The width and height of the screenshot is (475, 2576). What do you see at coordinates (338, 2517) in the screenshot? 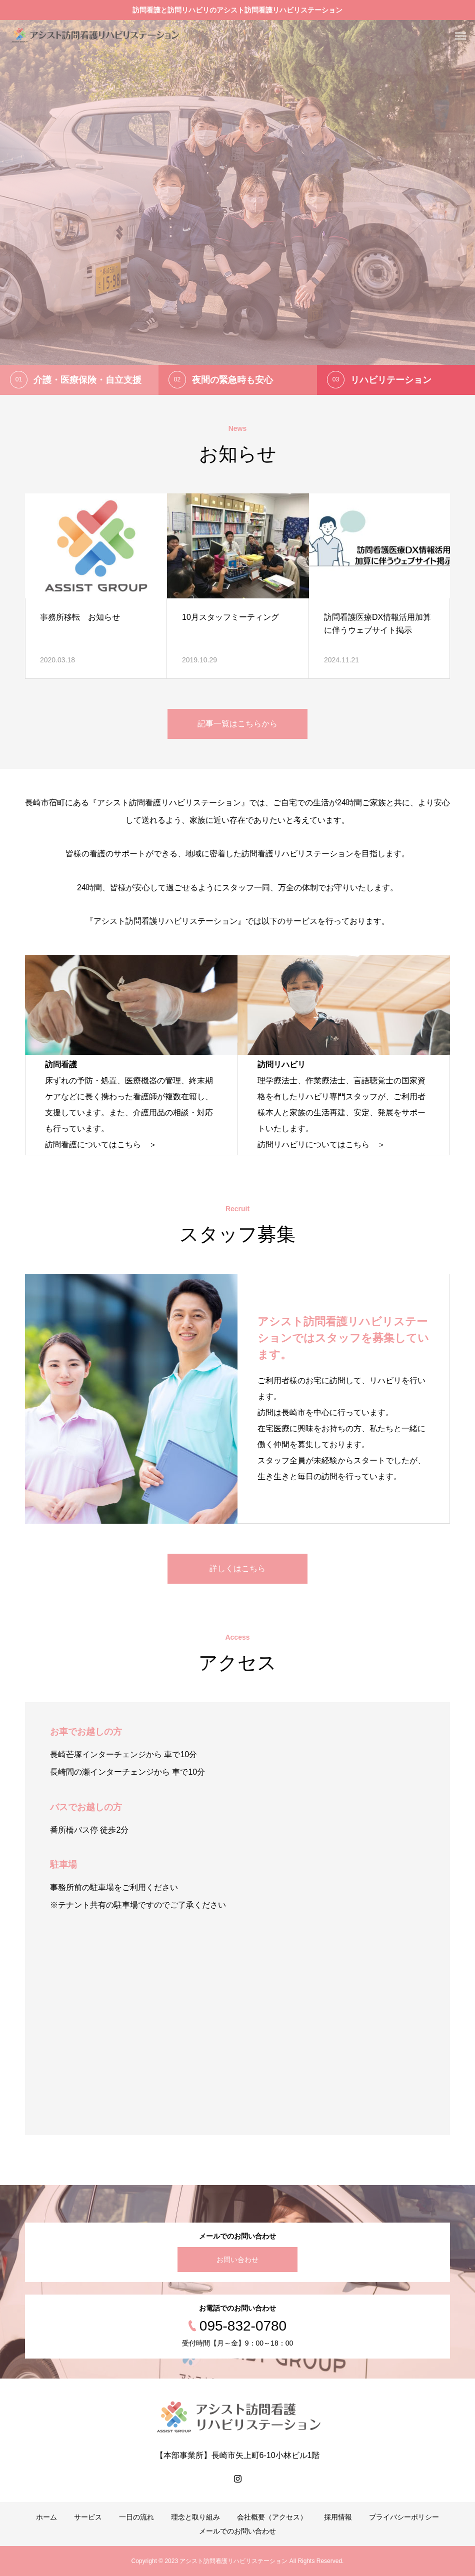
I see `採用情報` at bounding box center [338, 2517].